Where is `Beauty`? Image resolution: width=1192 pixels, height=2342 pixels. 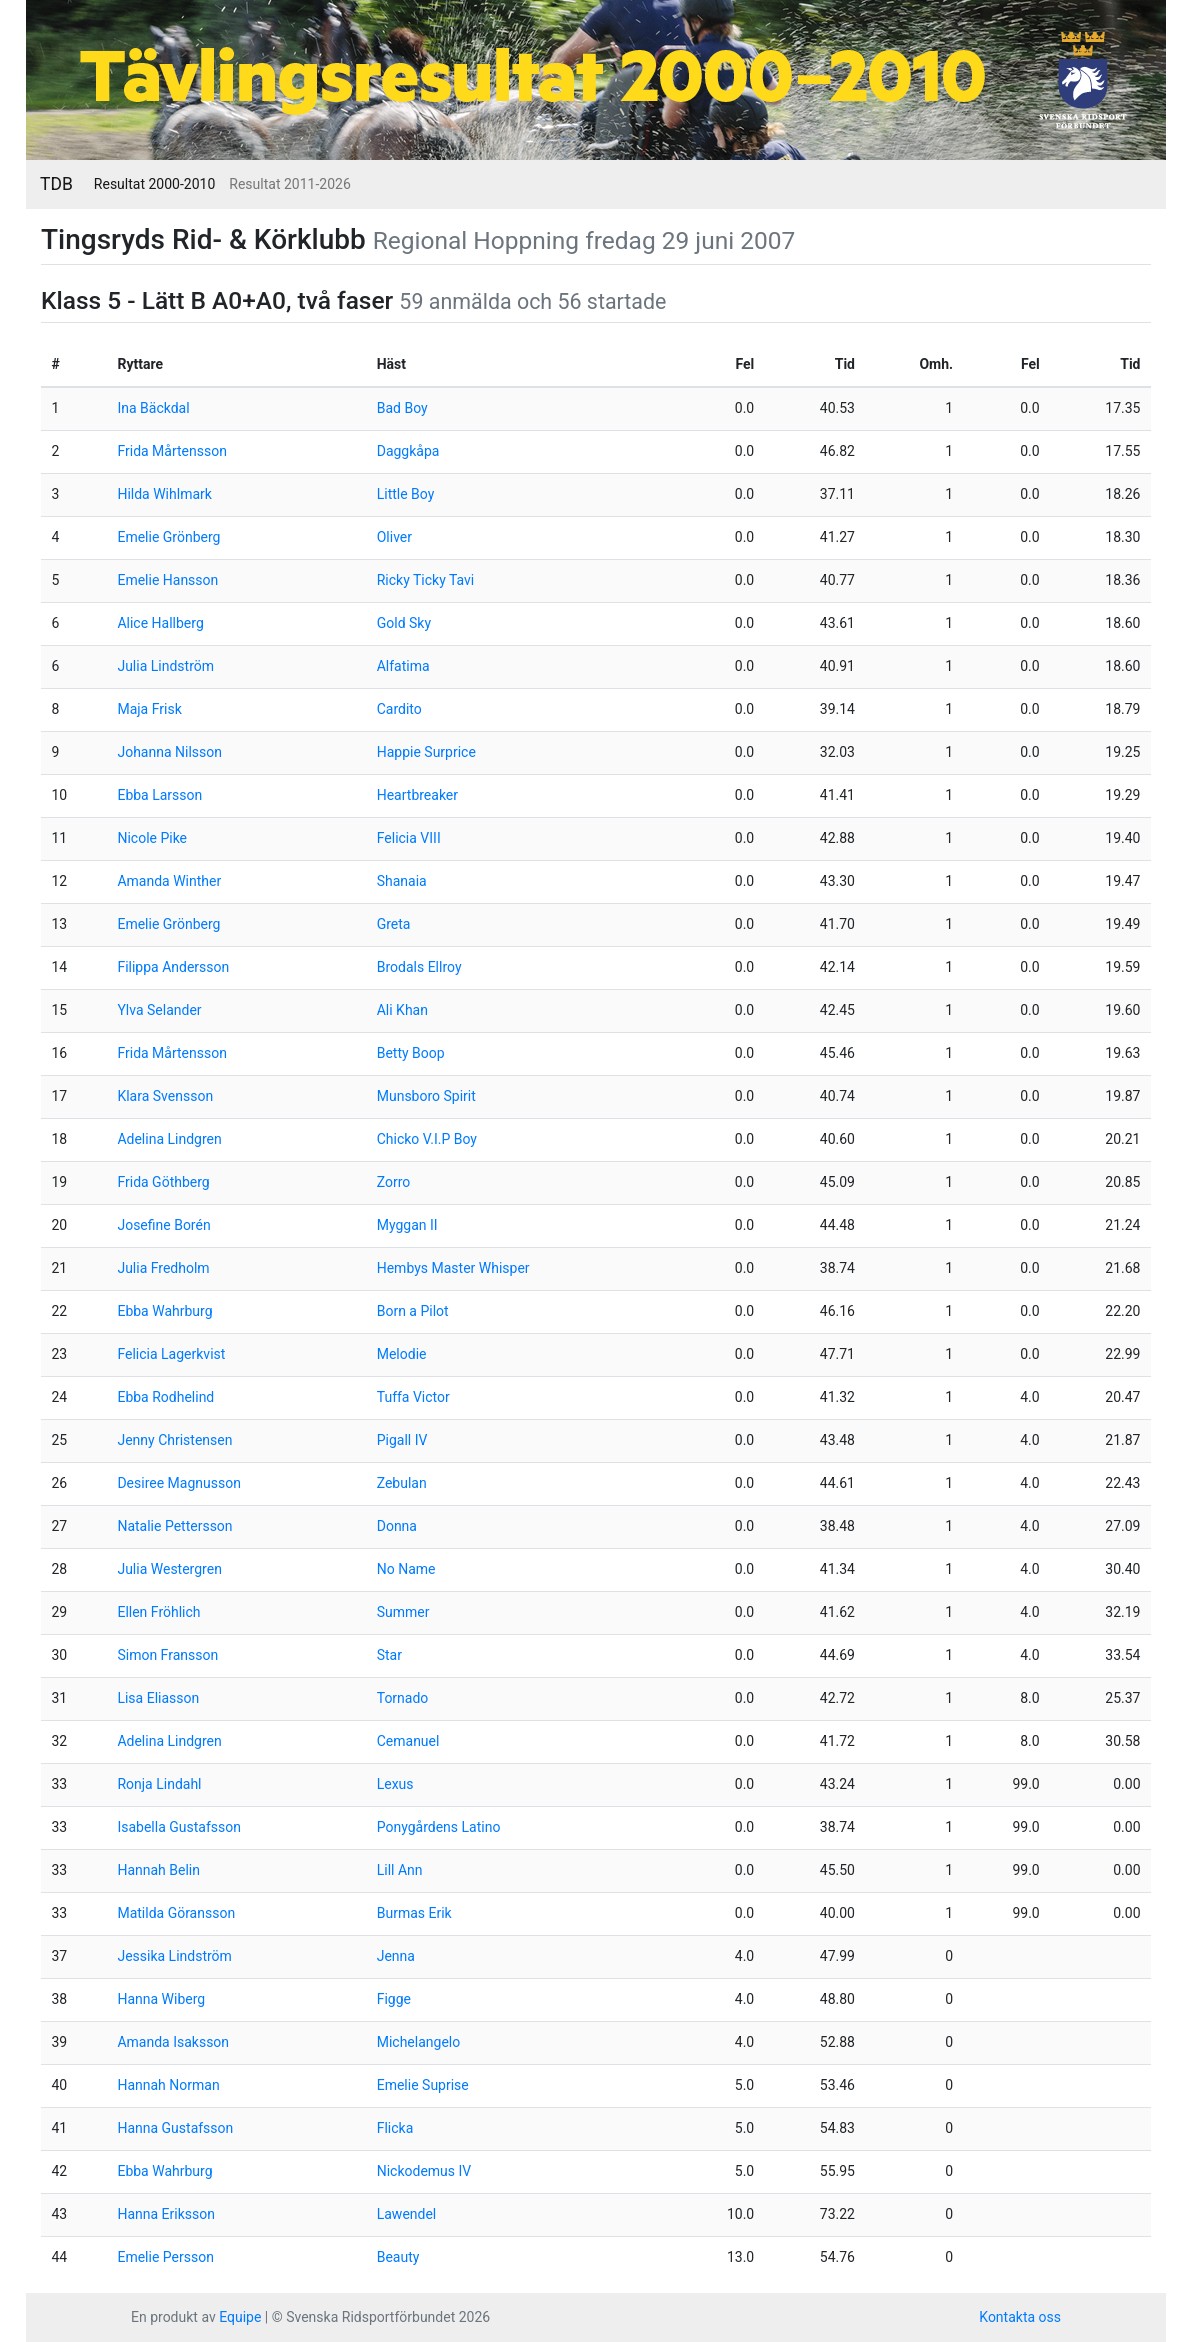
Beauty is located at coordinates (398, 2257).